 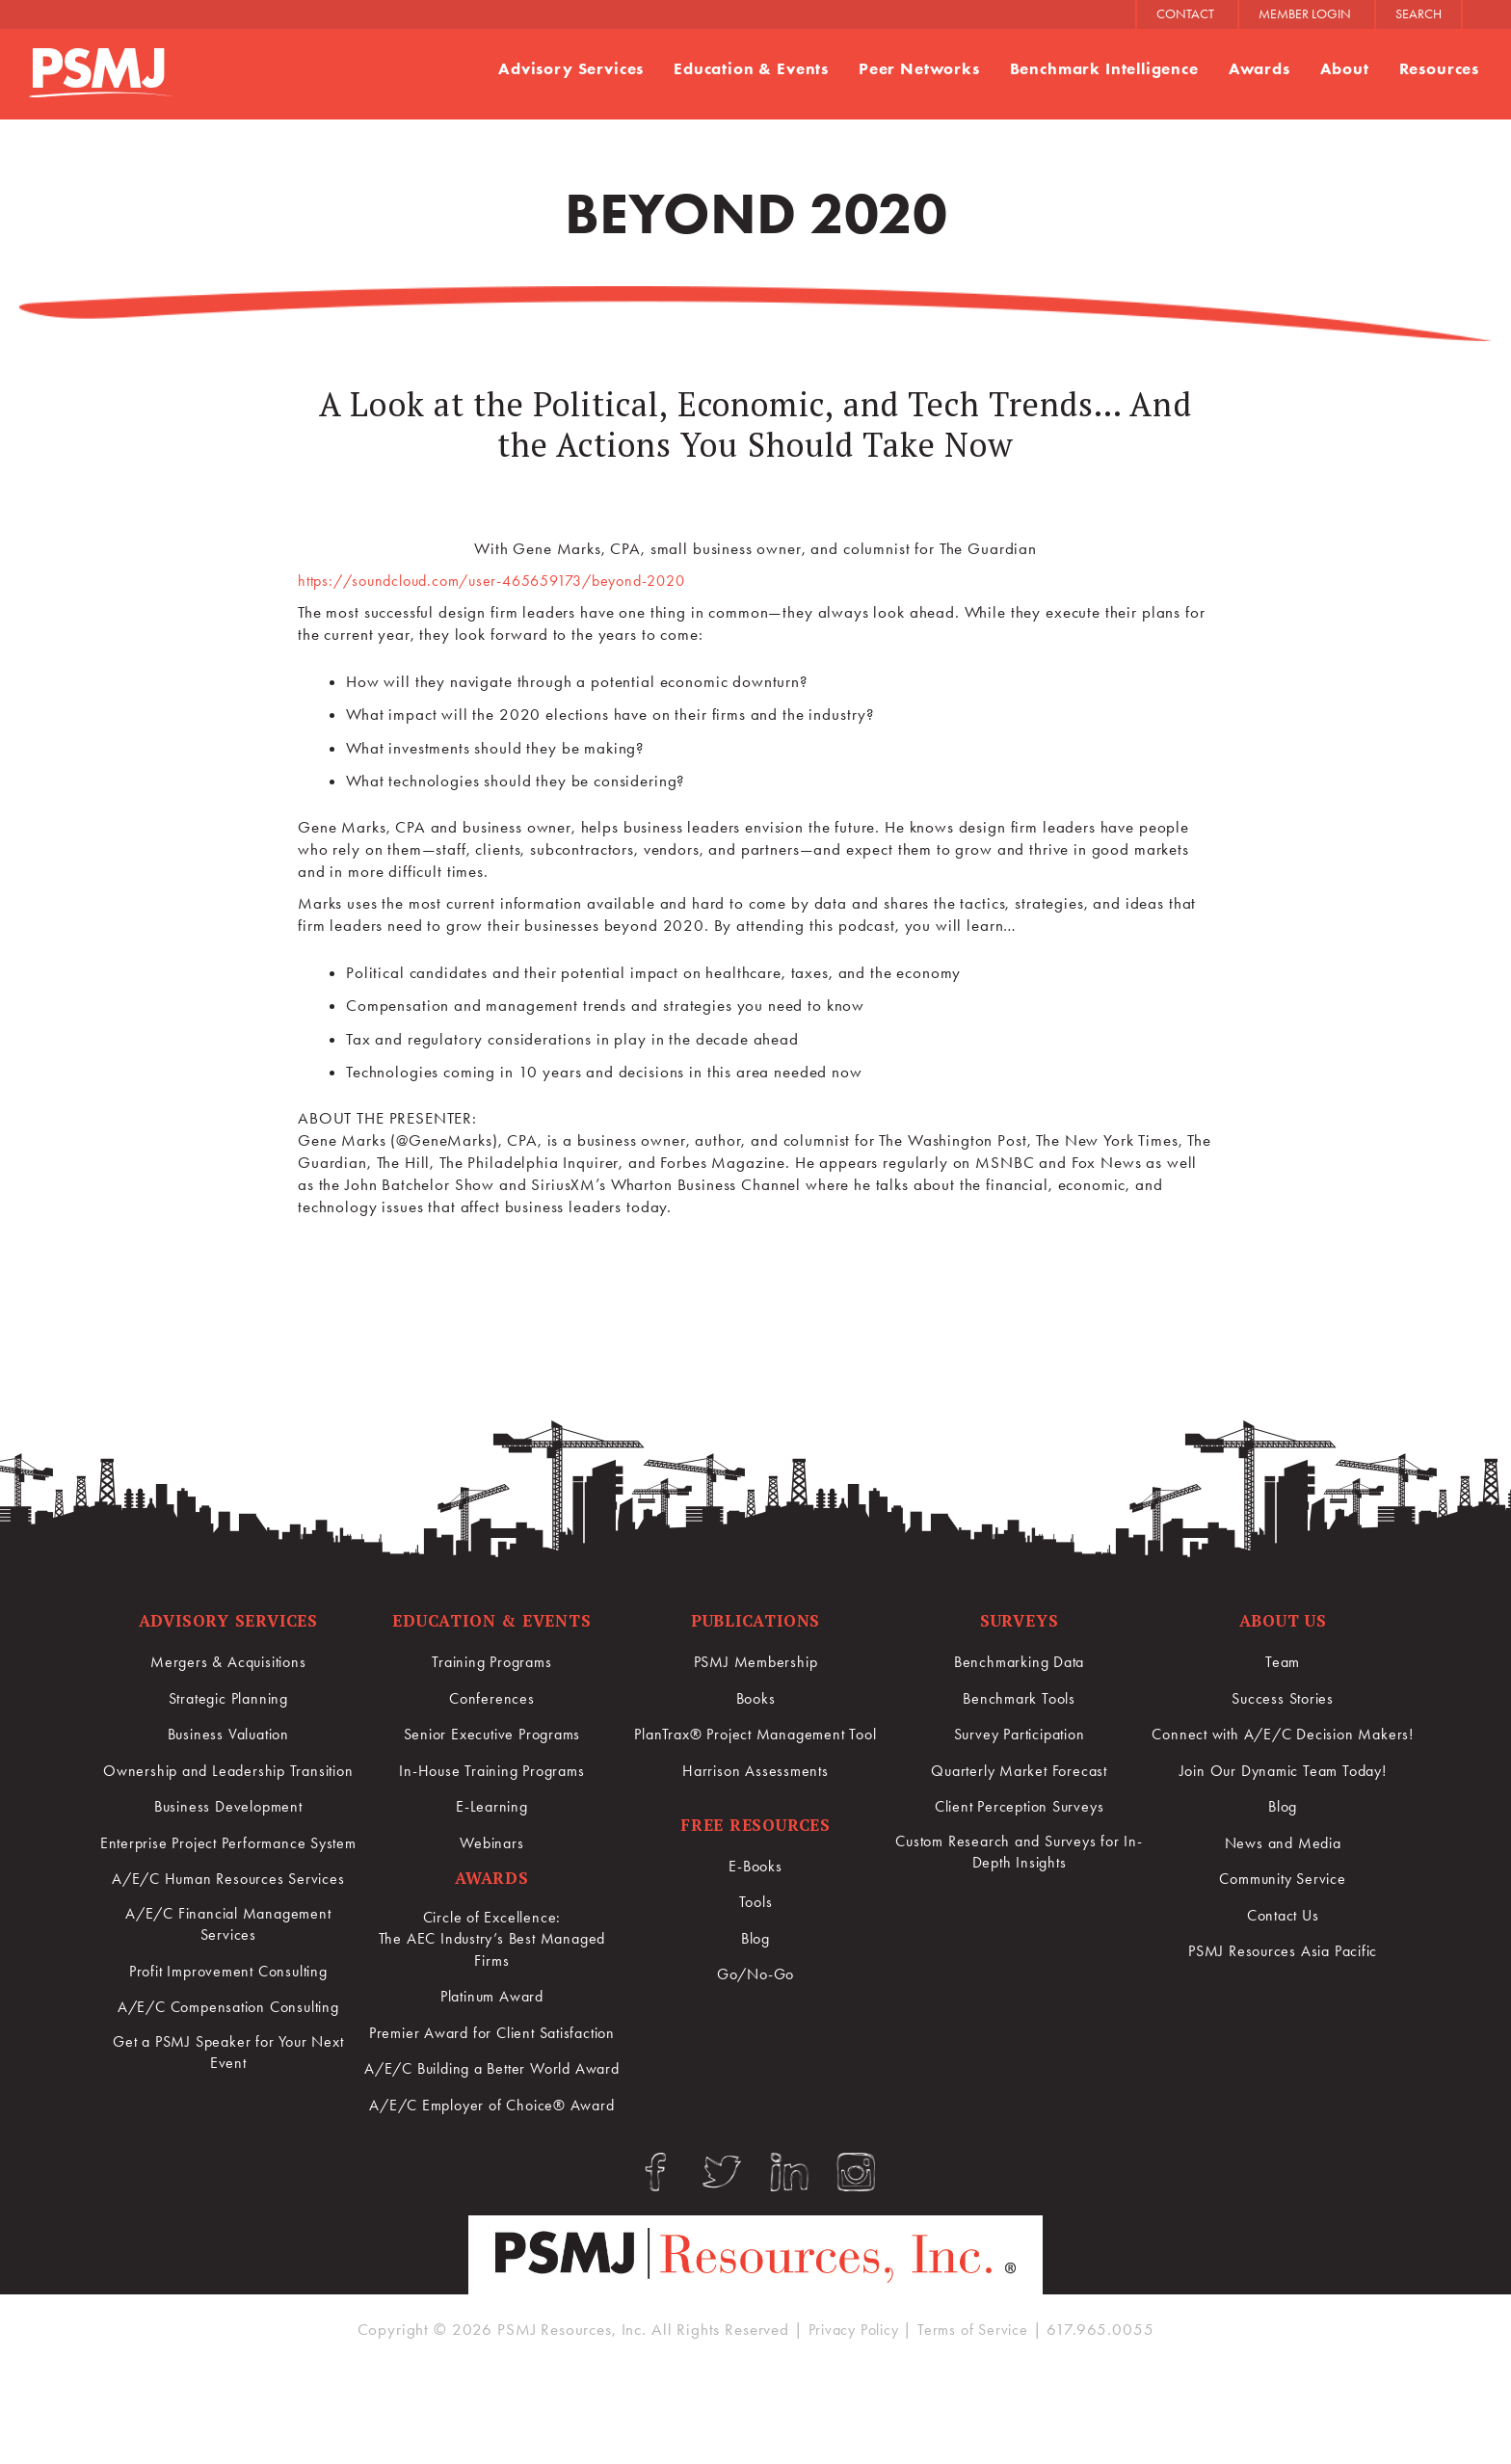 I want to click on Tools, so click(x=755, y=1902).